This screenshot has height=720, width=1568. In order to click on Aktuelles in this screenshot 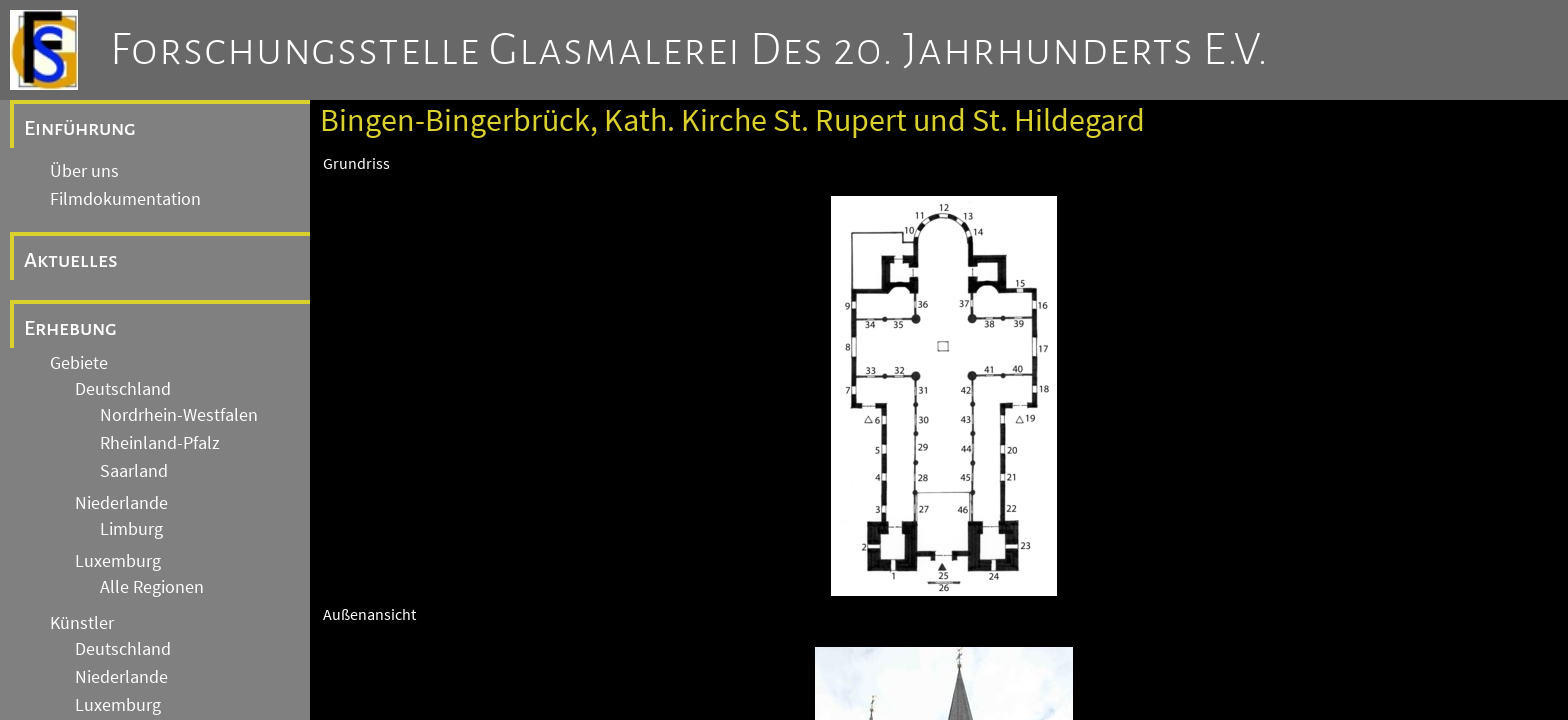, I will do `click(71, 260)`.